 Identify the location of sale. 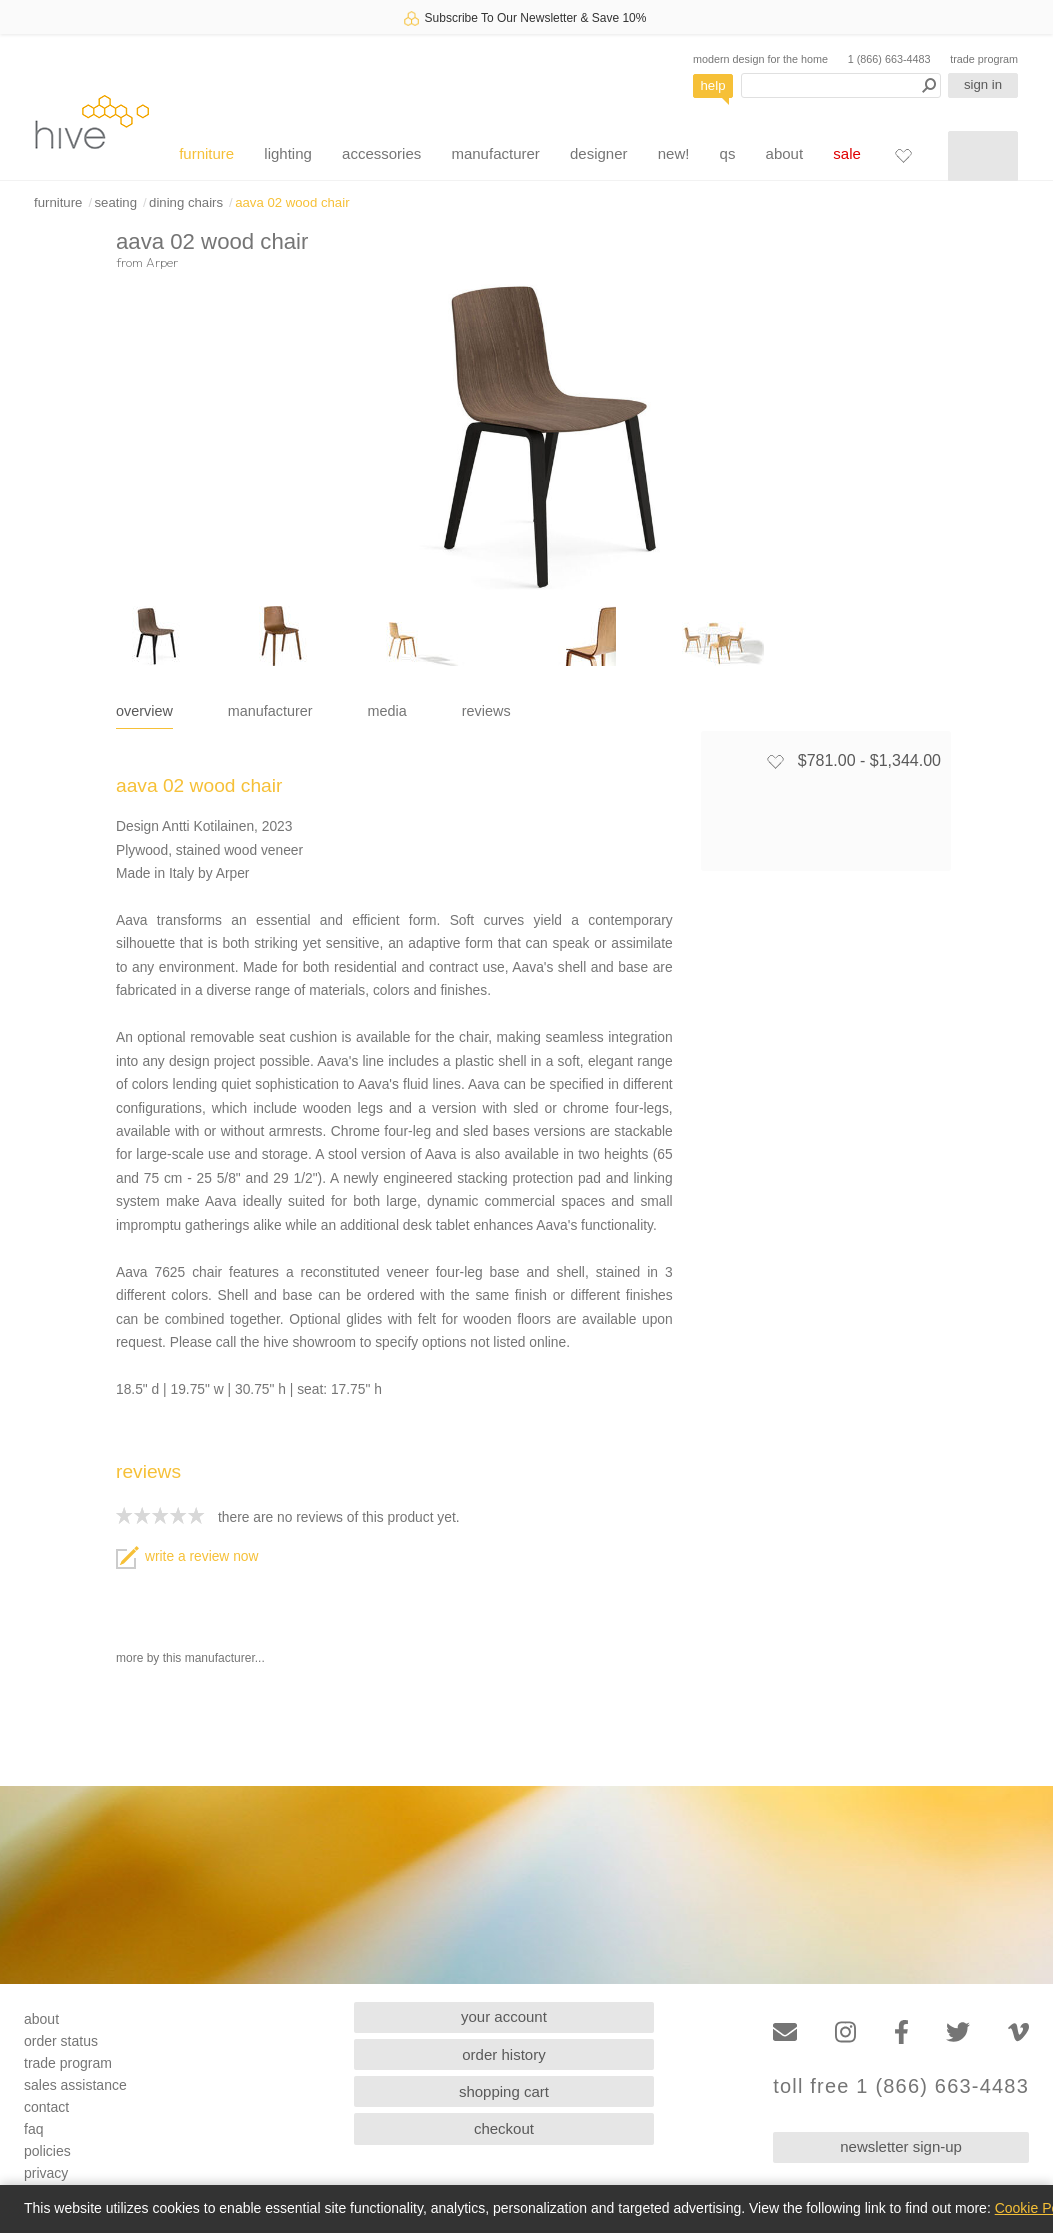
(847, 153).